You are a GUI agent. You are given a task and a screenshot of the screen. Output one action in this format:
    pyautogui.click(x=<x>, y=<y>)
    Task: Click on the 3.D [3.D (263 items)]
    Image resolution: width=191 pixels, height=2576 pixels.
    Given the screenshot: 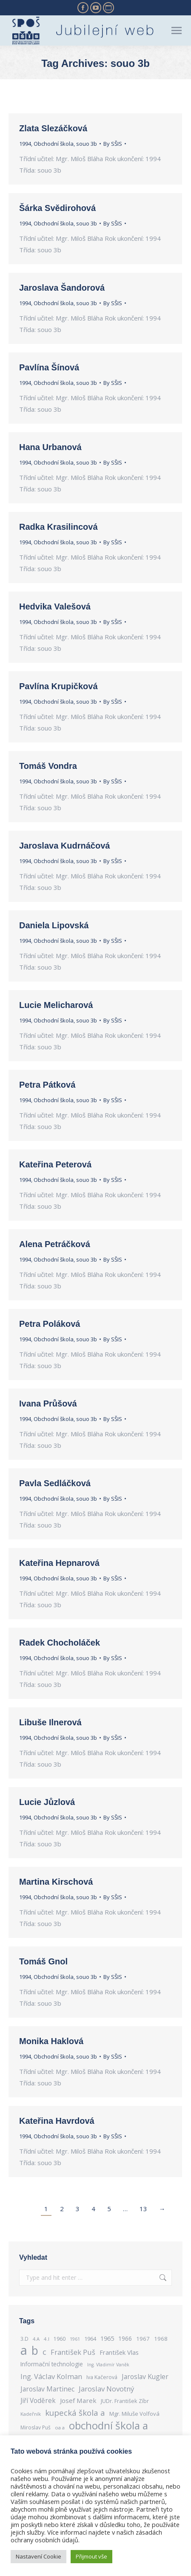 What is the action you would take?
    pyautogui.click(x=24, y=2338)
    